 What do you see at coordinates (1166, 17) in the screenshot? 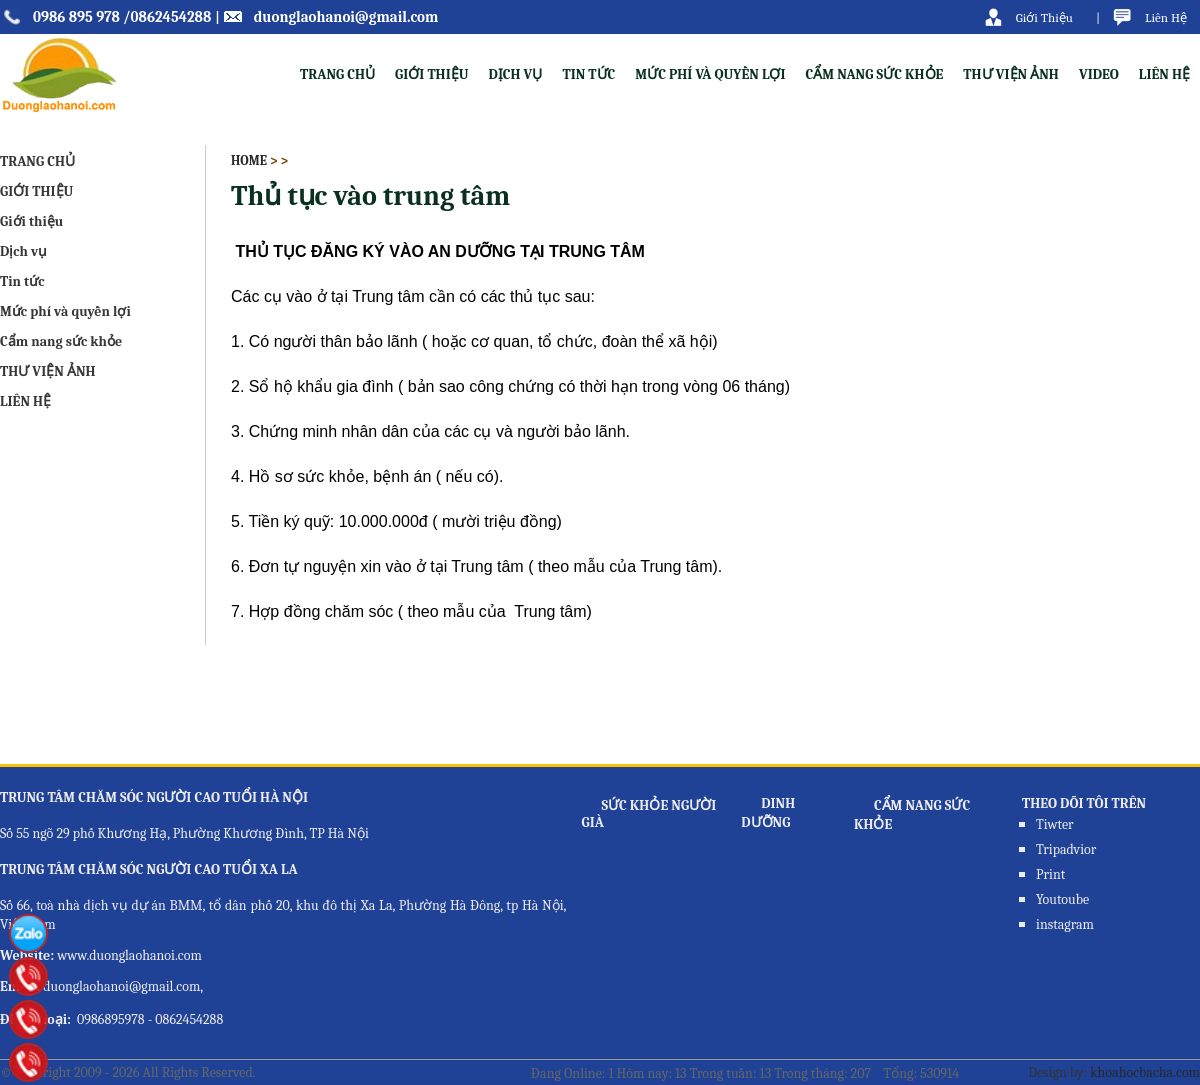
I see `Liên Hệ` at bounding box center [1166, 17].